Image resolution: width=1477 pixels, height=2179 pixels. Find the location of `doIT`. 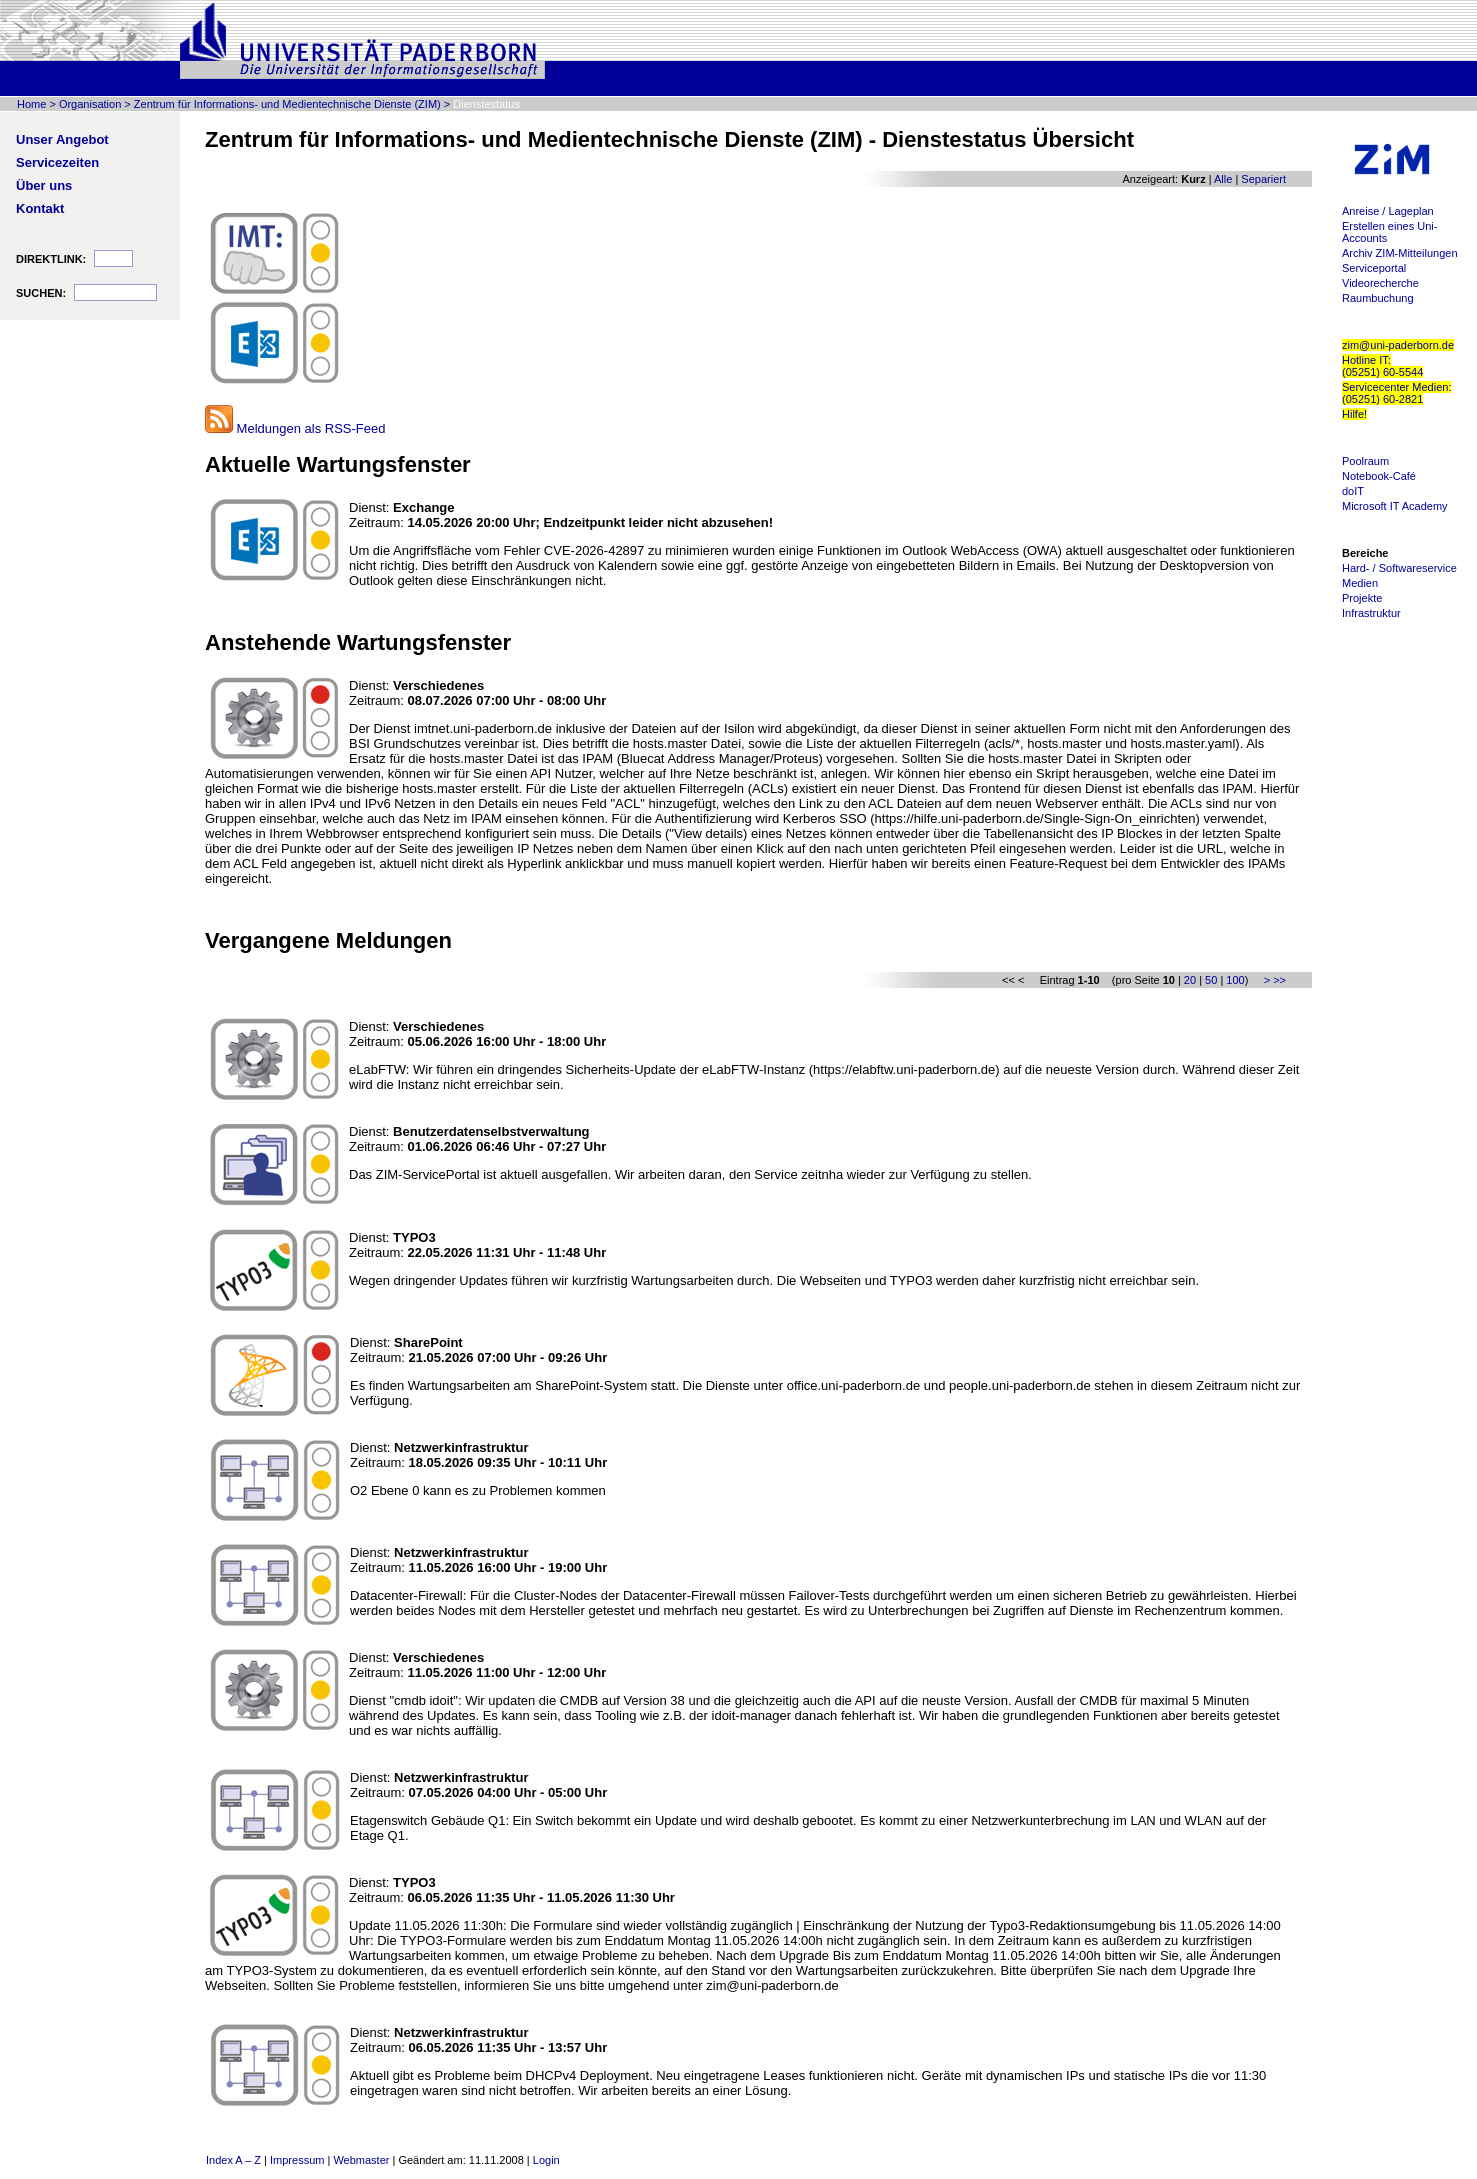

doIT is located at coordinates (1353, 491).